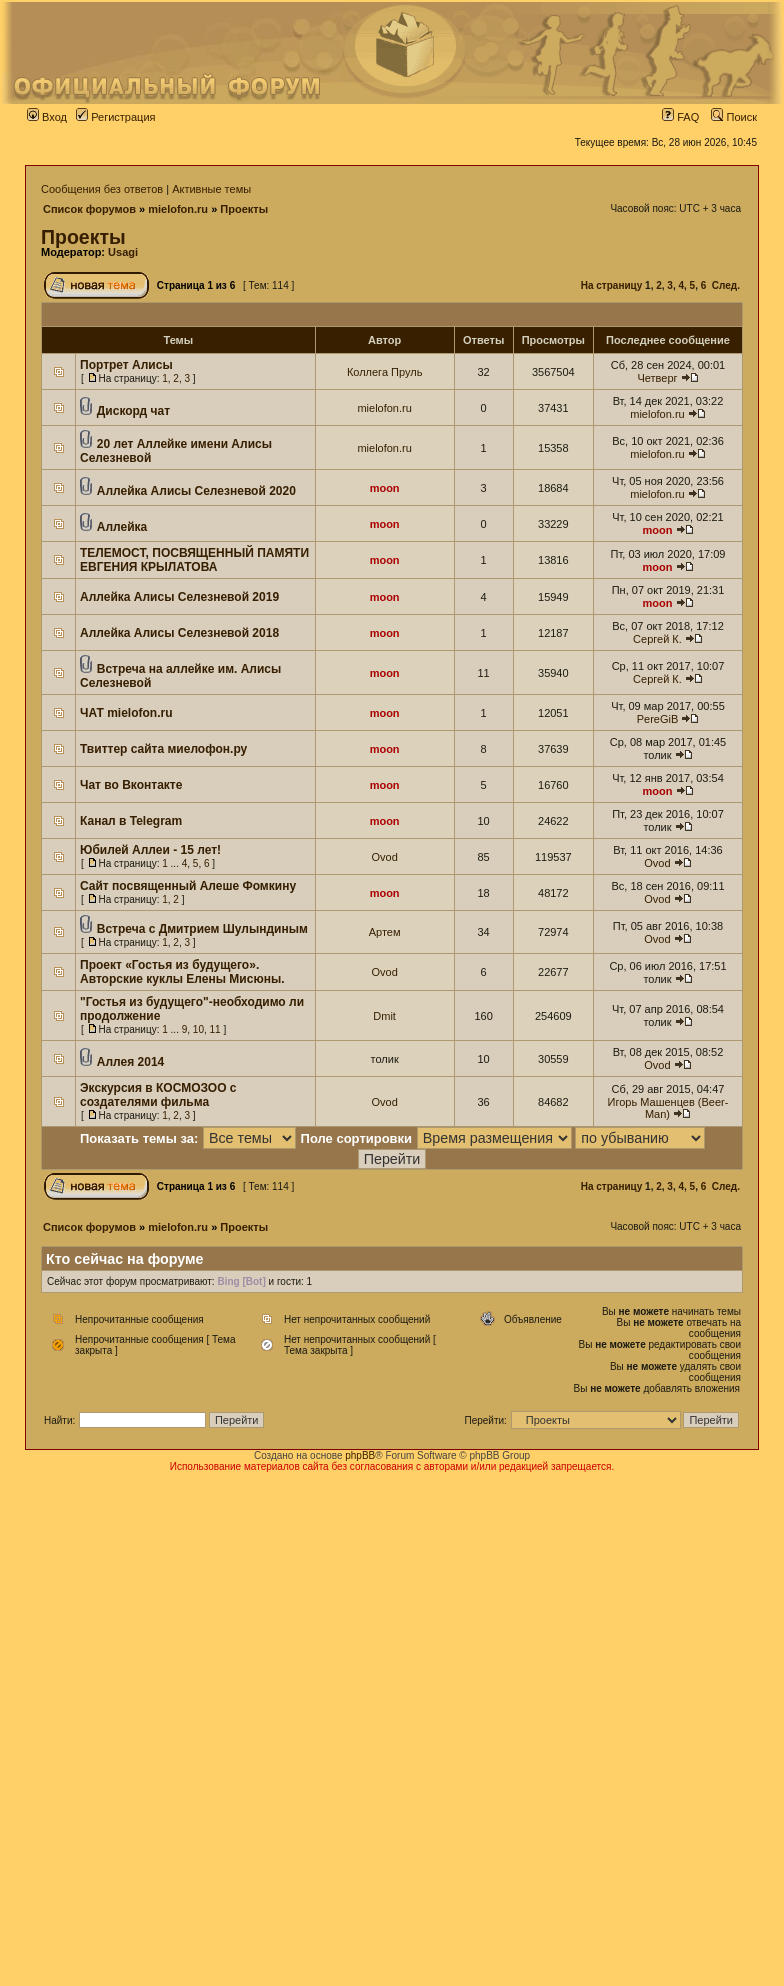  What do you see at coordinates (680, 117) in the screenshot?
I see `FAQ` at bounding box center [680, 117].